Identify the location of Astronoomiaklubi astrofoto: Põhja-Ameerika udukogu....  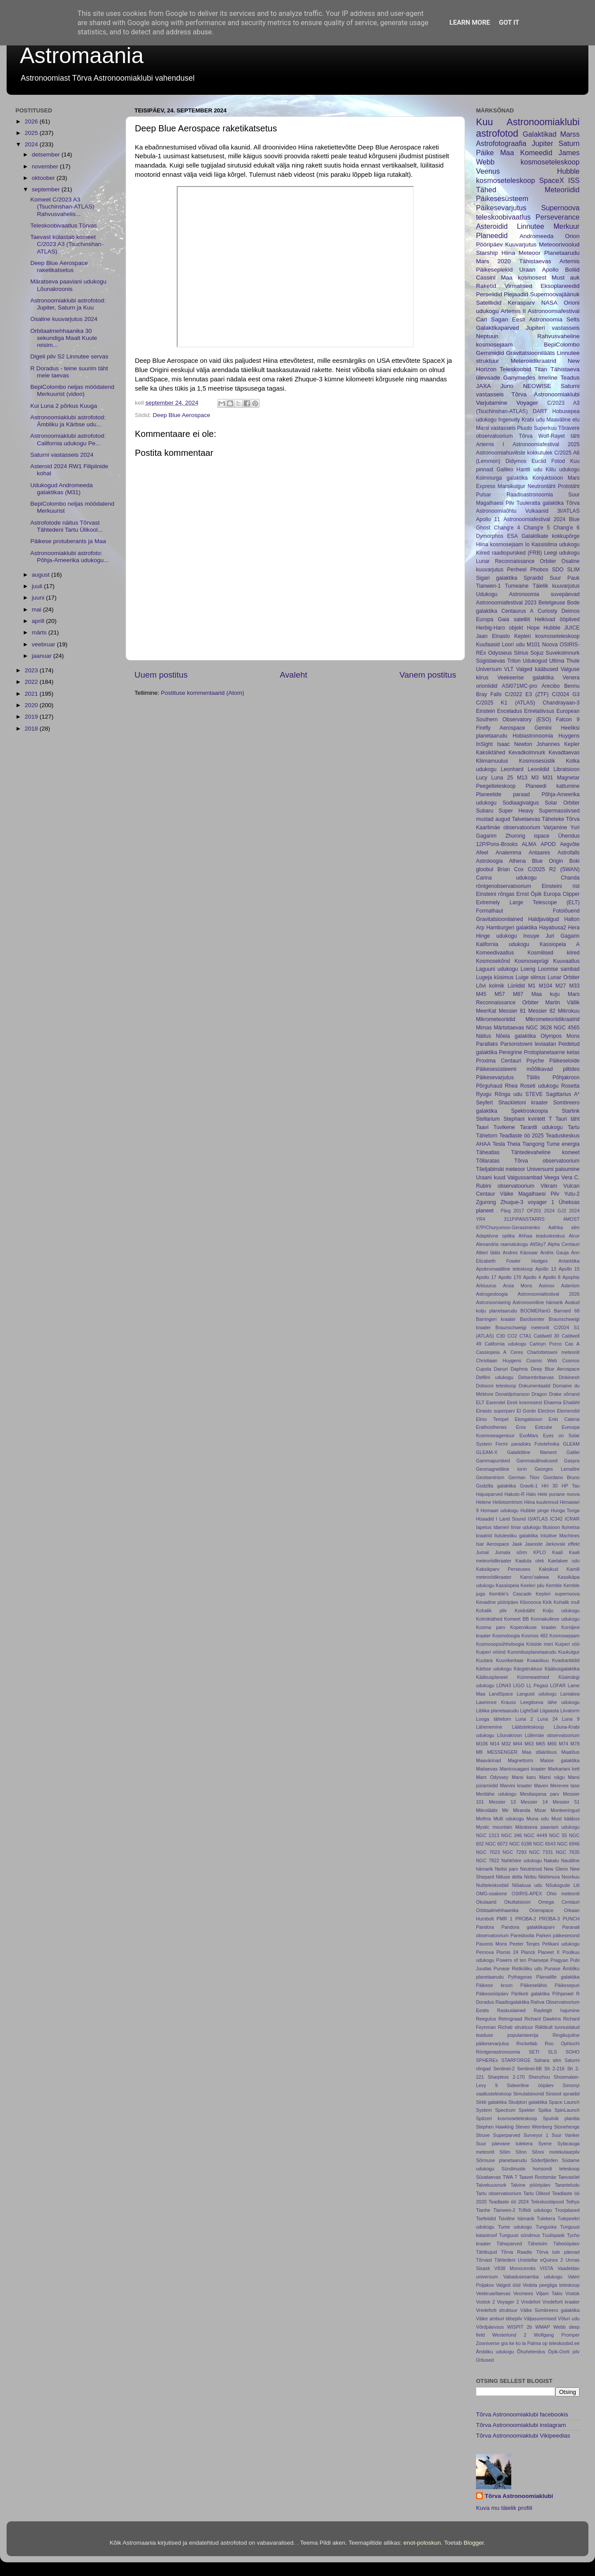
(69, 556).